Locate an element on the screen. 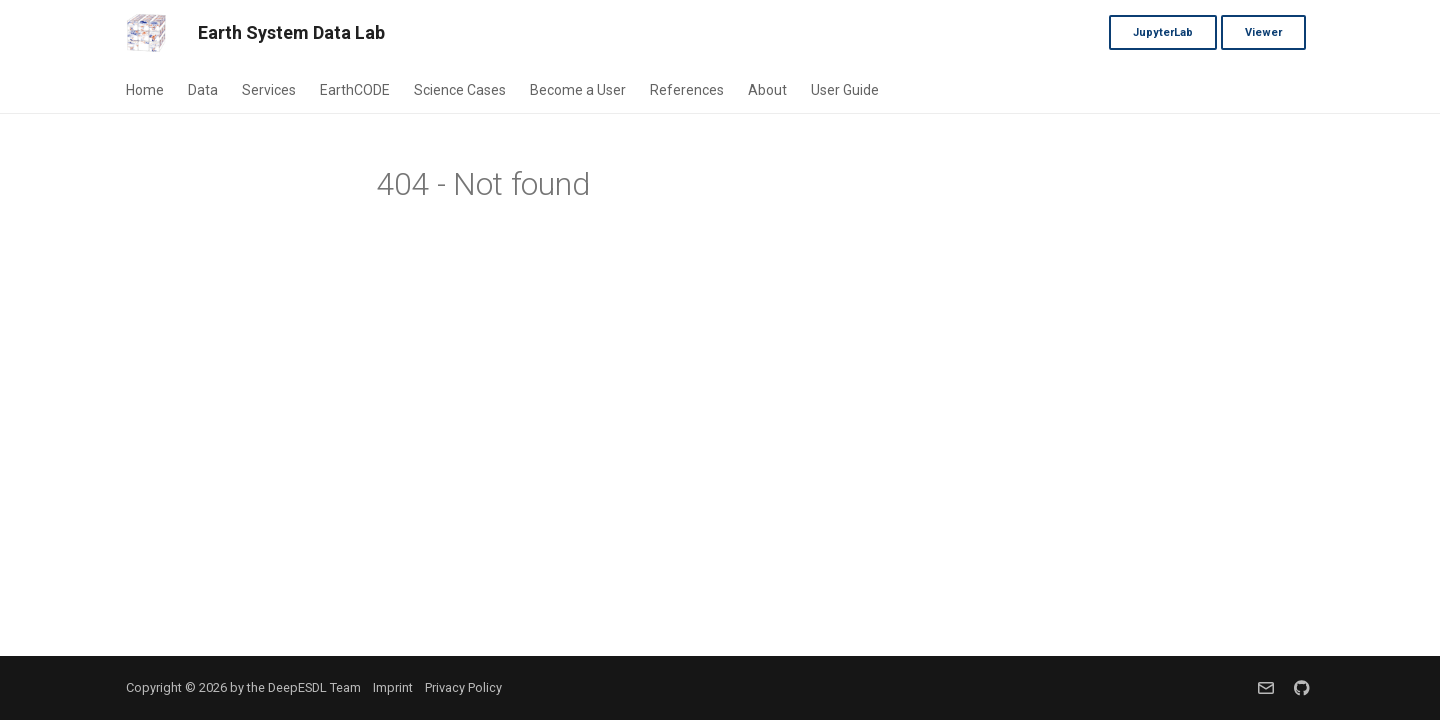  JupyterLab is located at coordinates (1163, 32).